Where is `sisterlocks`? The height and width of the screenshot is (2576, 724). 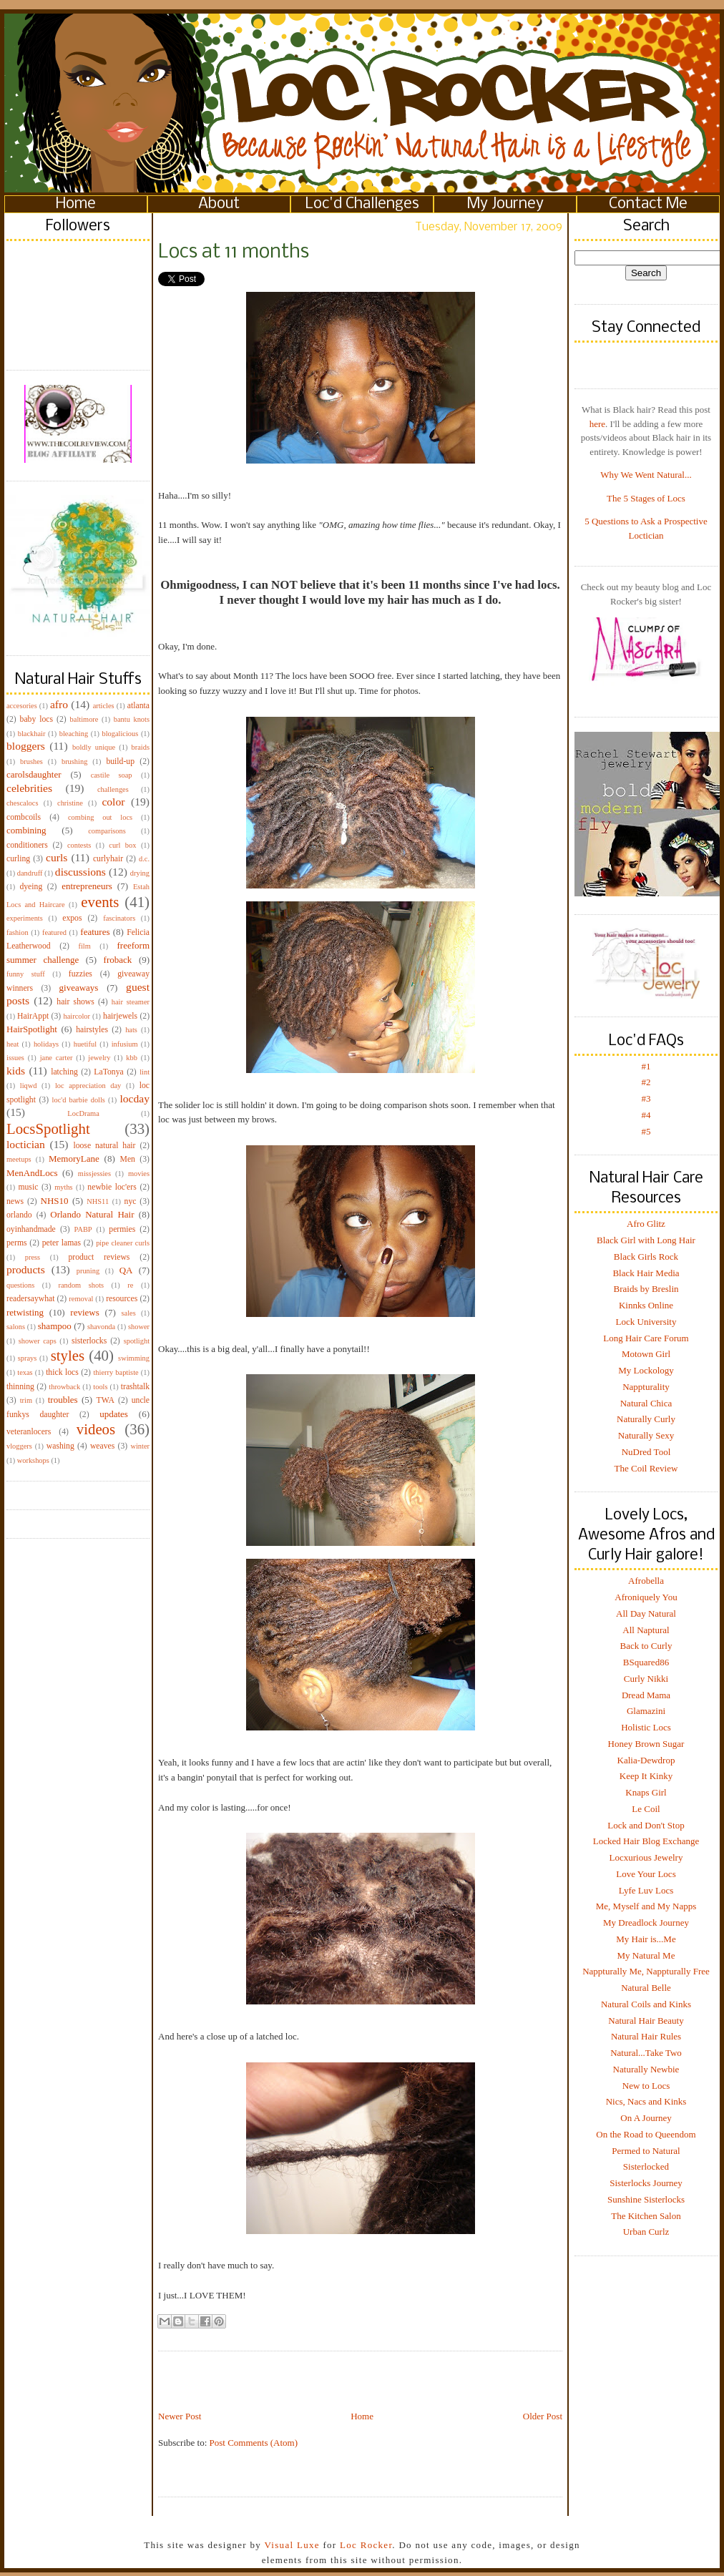 sisterlocks is located at coordinates (89, 1341).